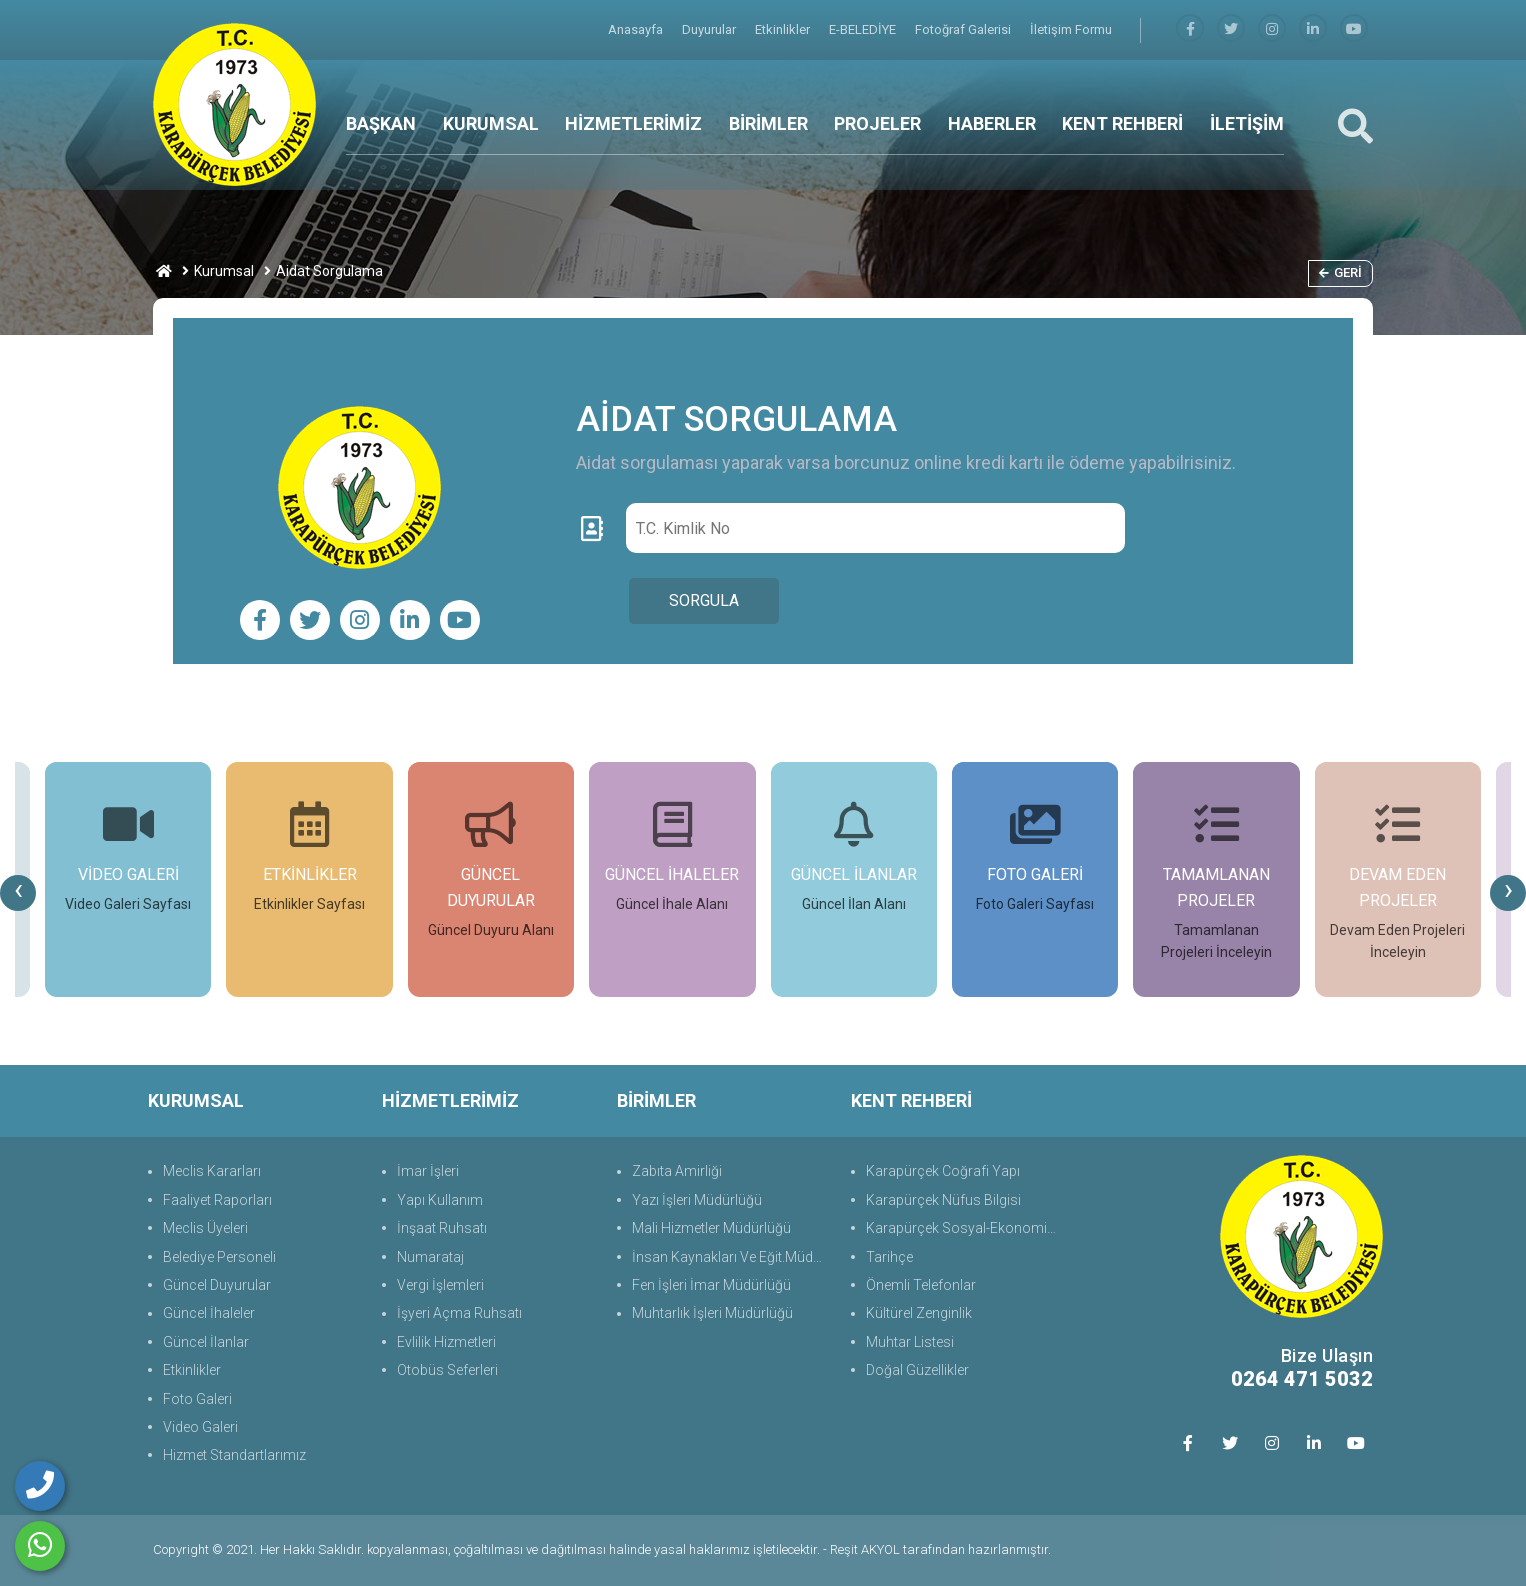 Image resolution: width=1526 pixels, height=1586 pixels. What do you see at coordinates (712, 1313) in the screenshot?
I see `Muhtarlık İşleri Müdürlüğü` at bounding box center [712, 1313].